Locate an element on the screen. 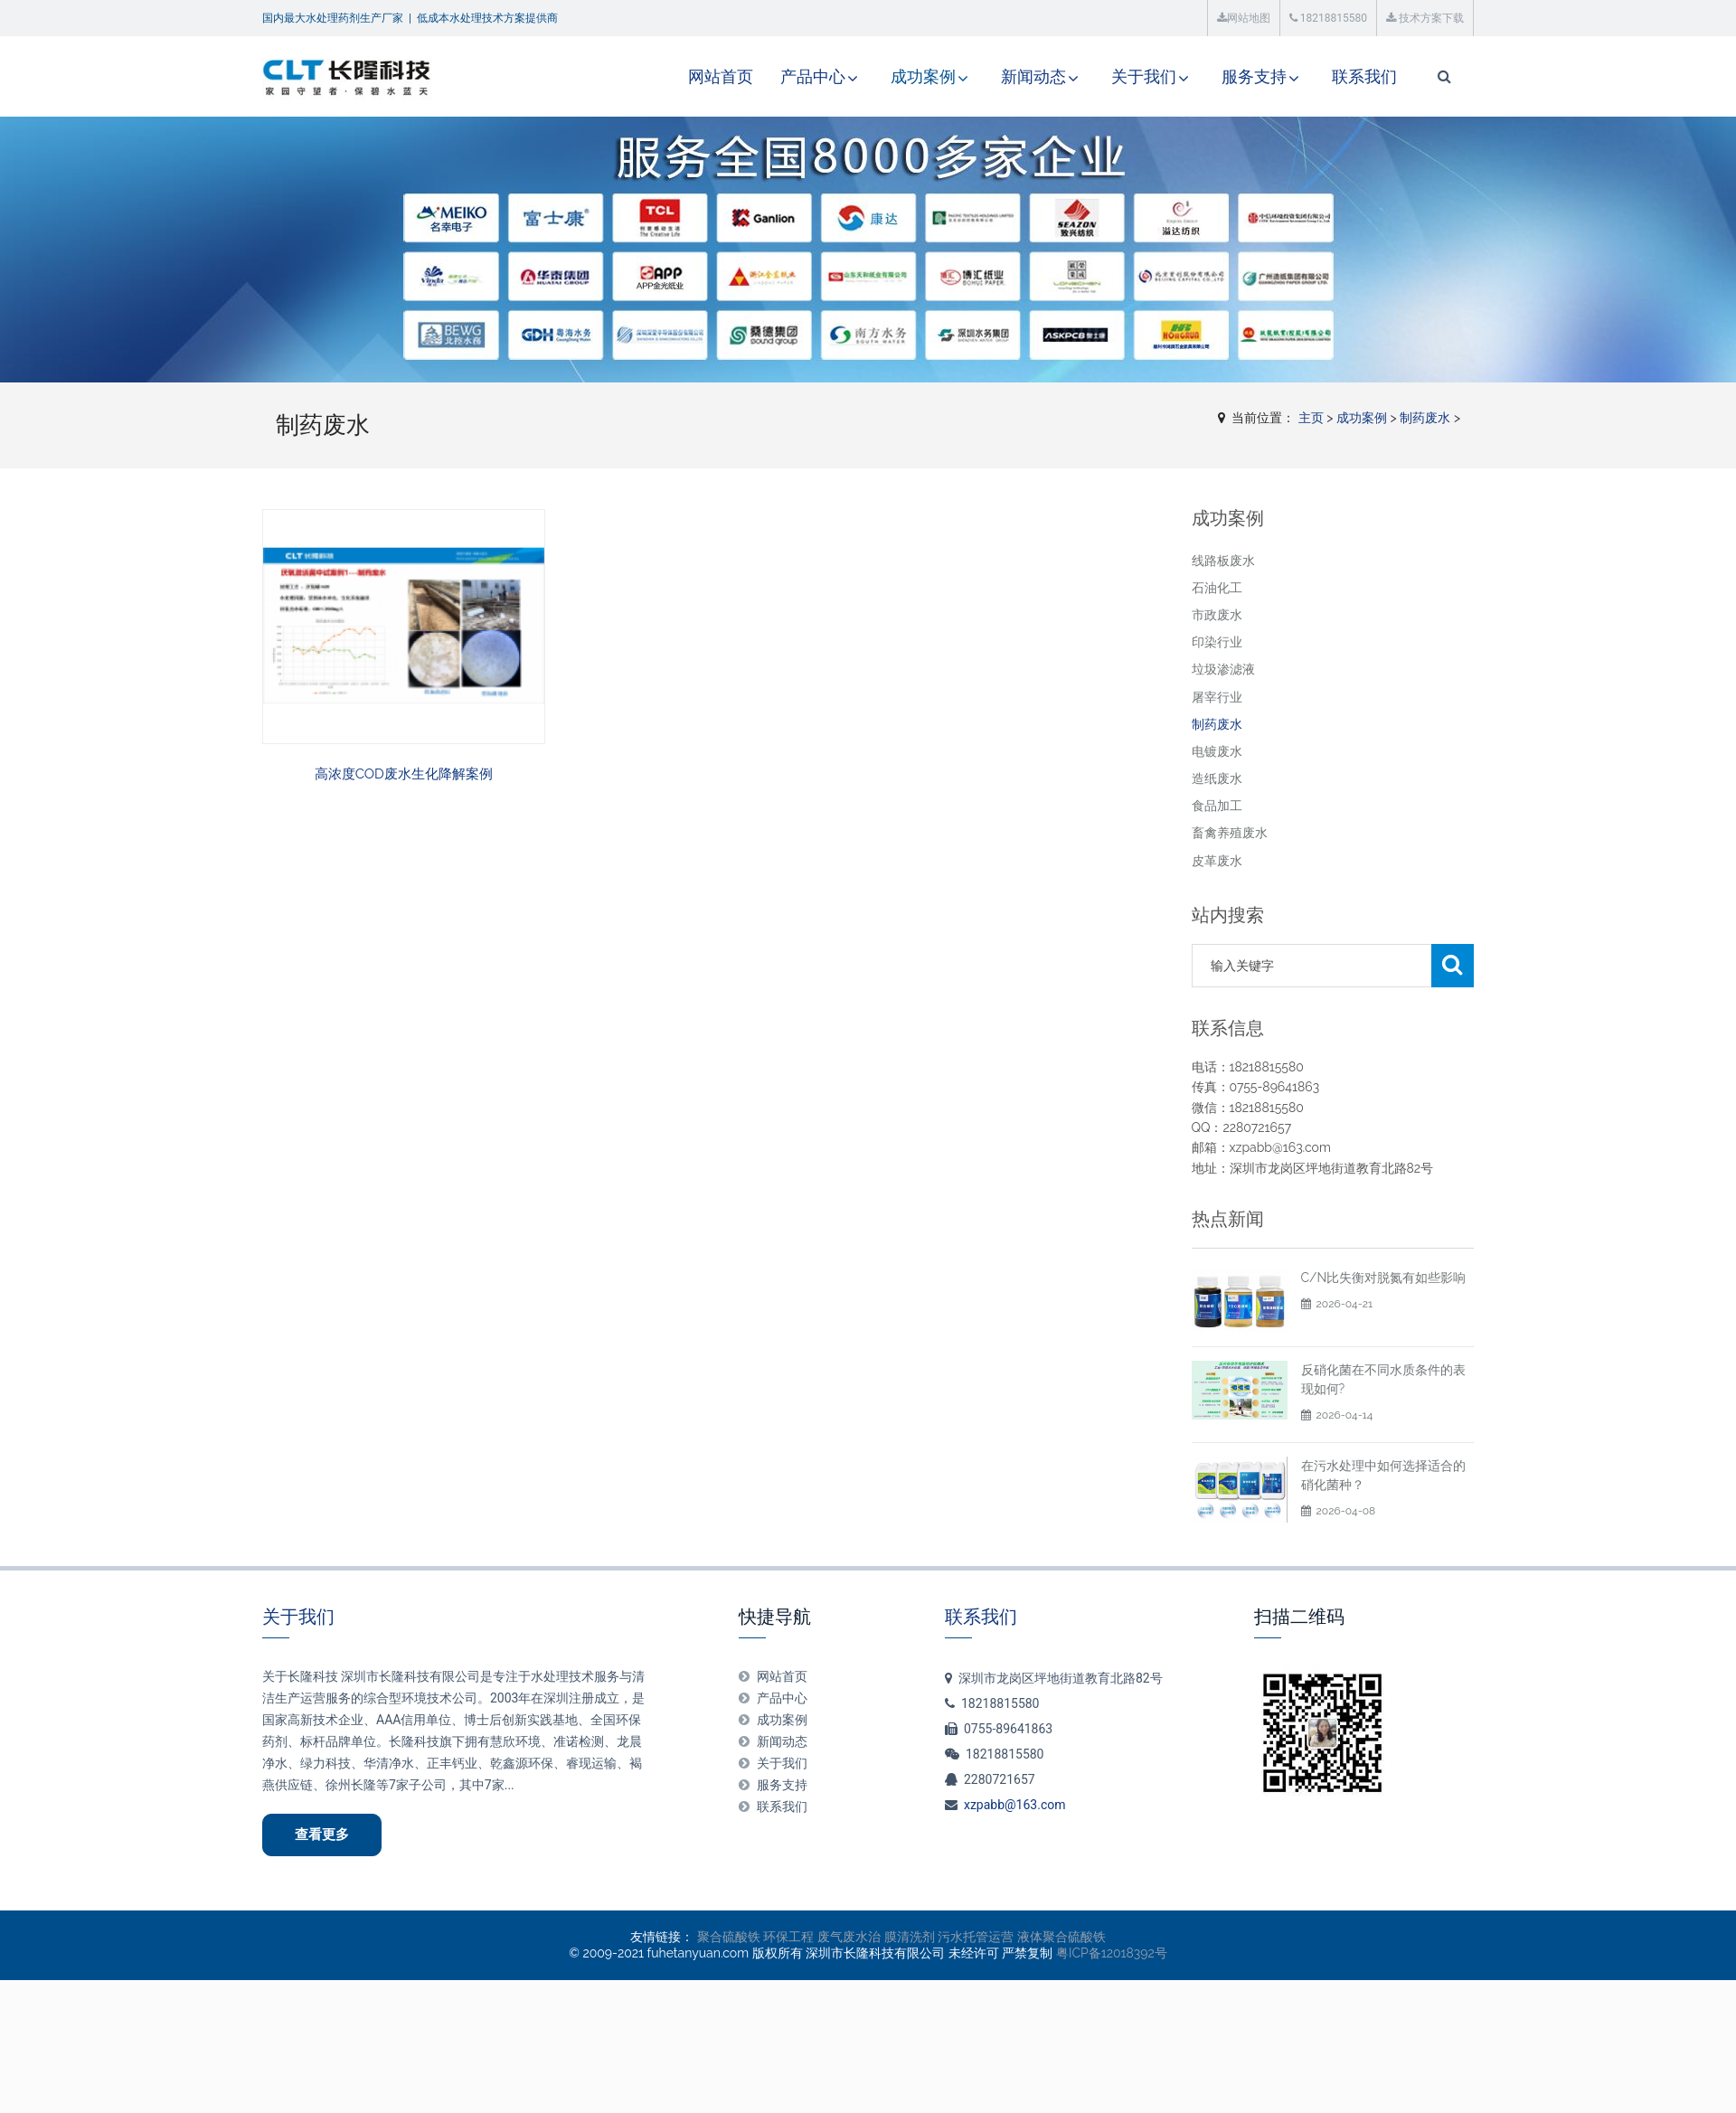 The width and height of the screenshot is (1736, 2113). 液体聚合硫酸铁 is located at coordinates (1061, 1936).